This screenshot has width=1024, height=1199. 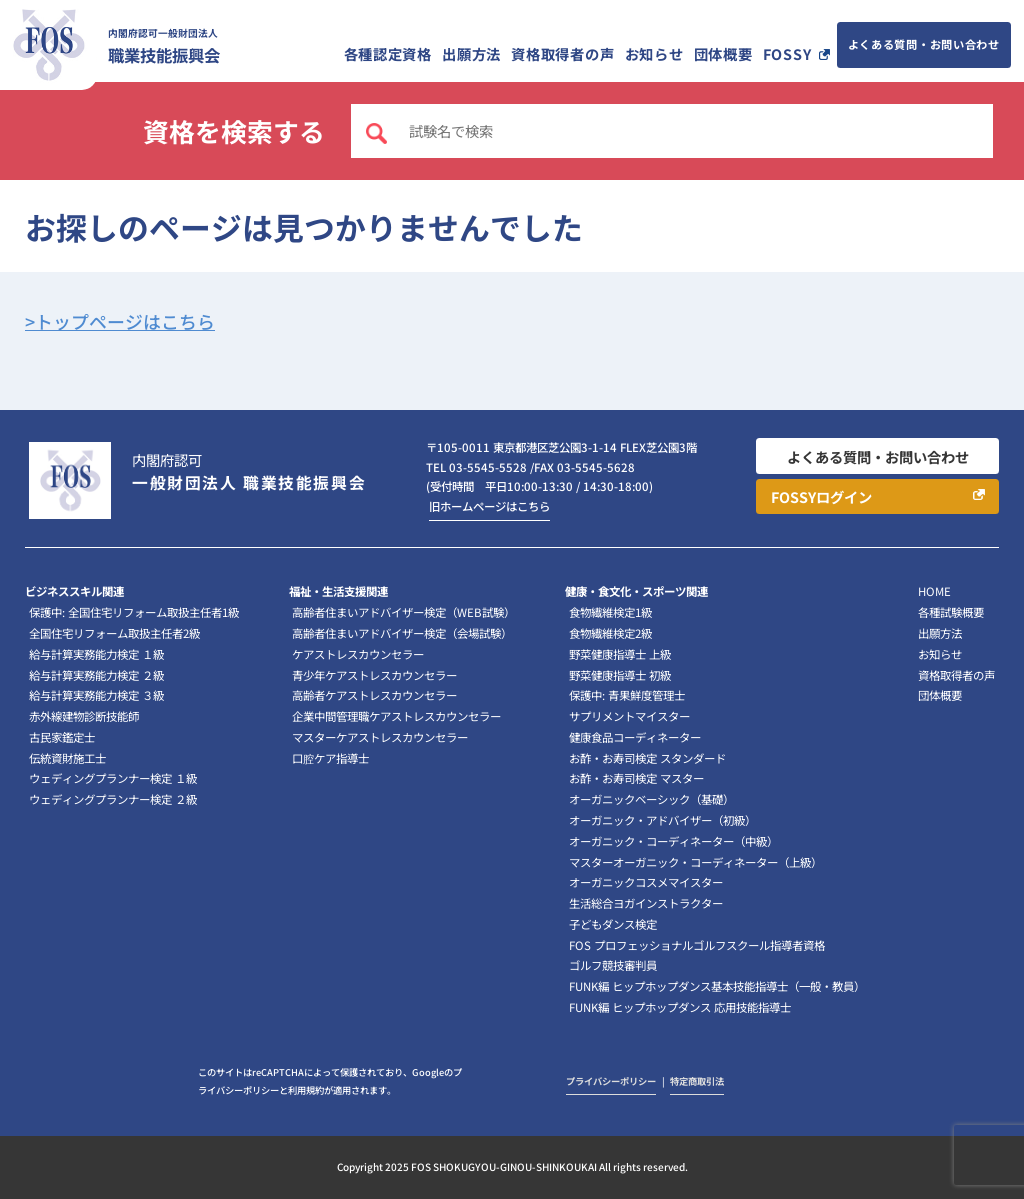 What do you see at coordinates (636, 778) in the screenshot?
I see `お酢・お寿司検定 マスター` at bounding box center [636, 778].